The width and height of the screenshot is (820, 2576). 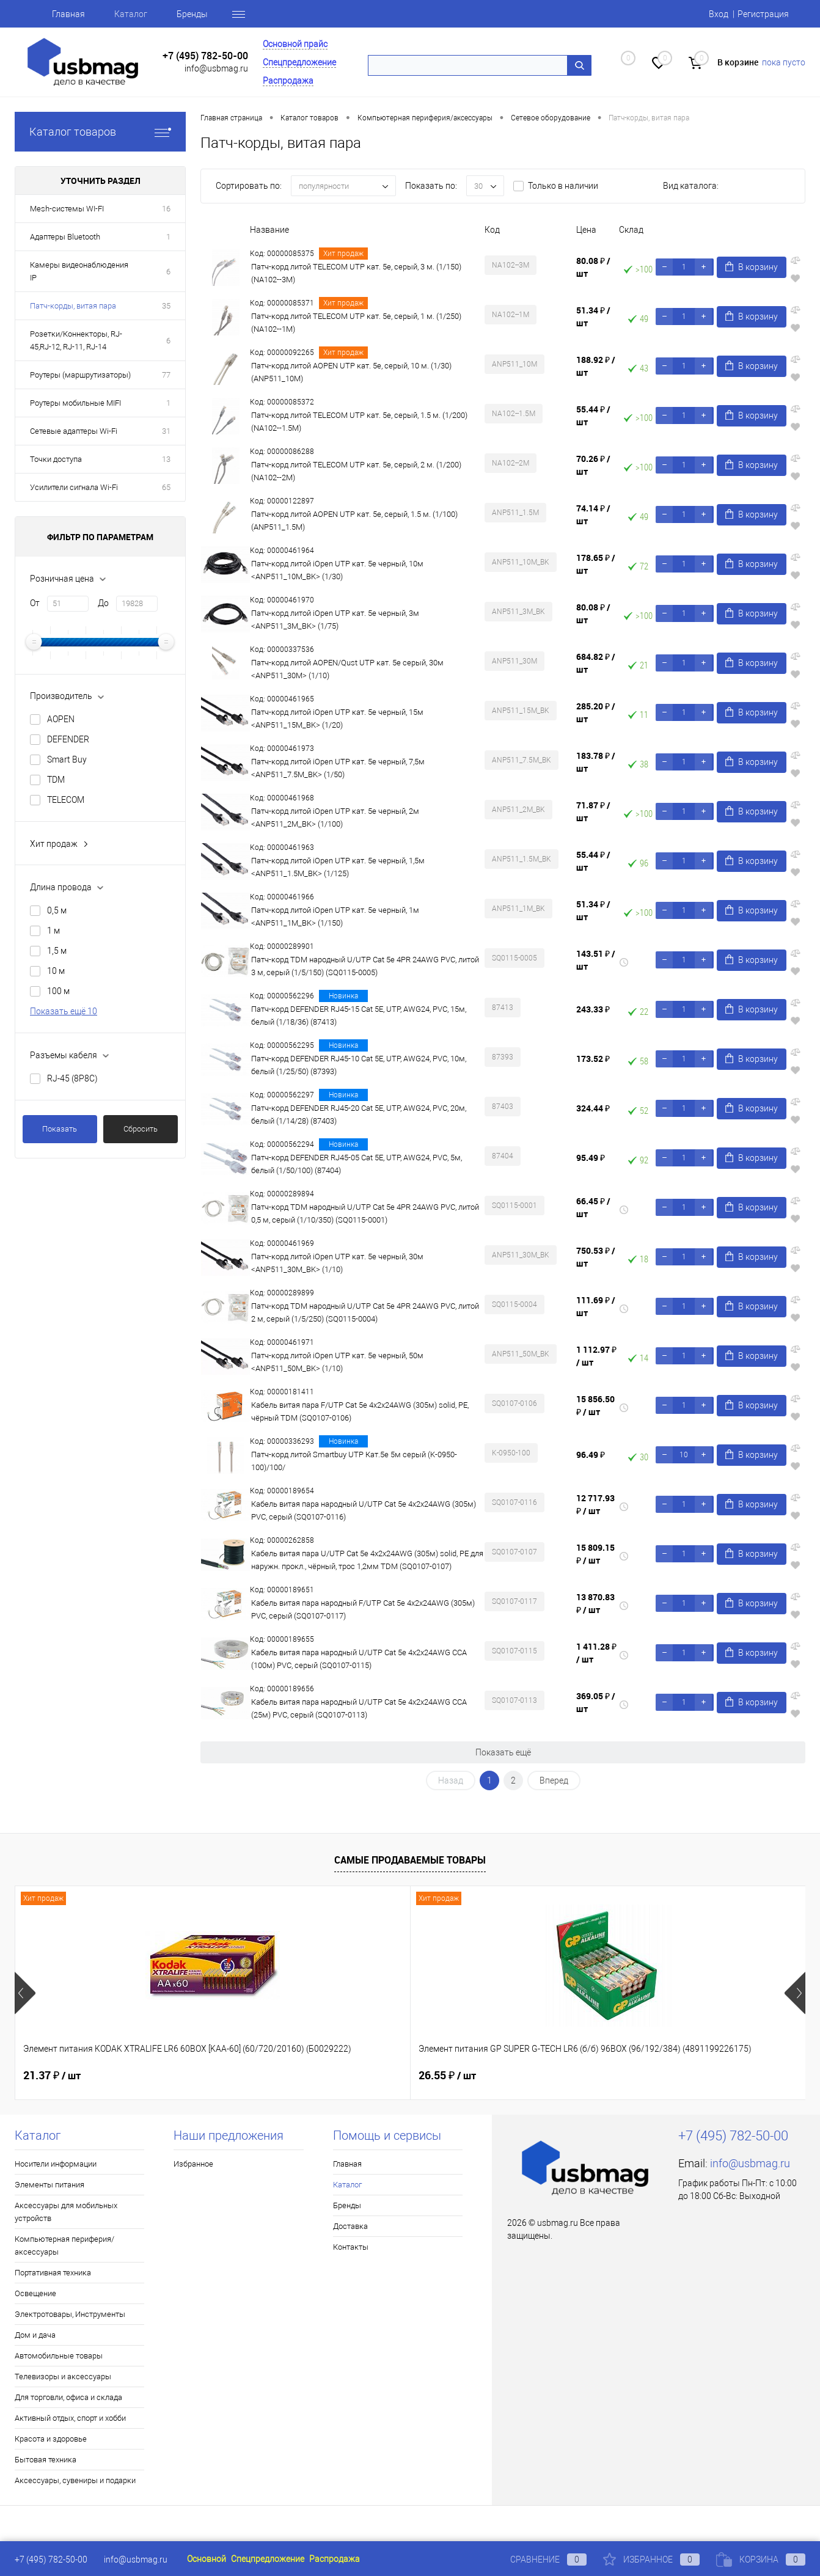 I want to click on Показать, so click(x=59, y=1128).